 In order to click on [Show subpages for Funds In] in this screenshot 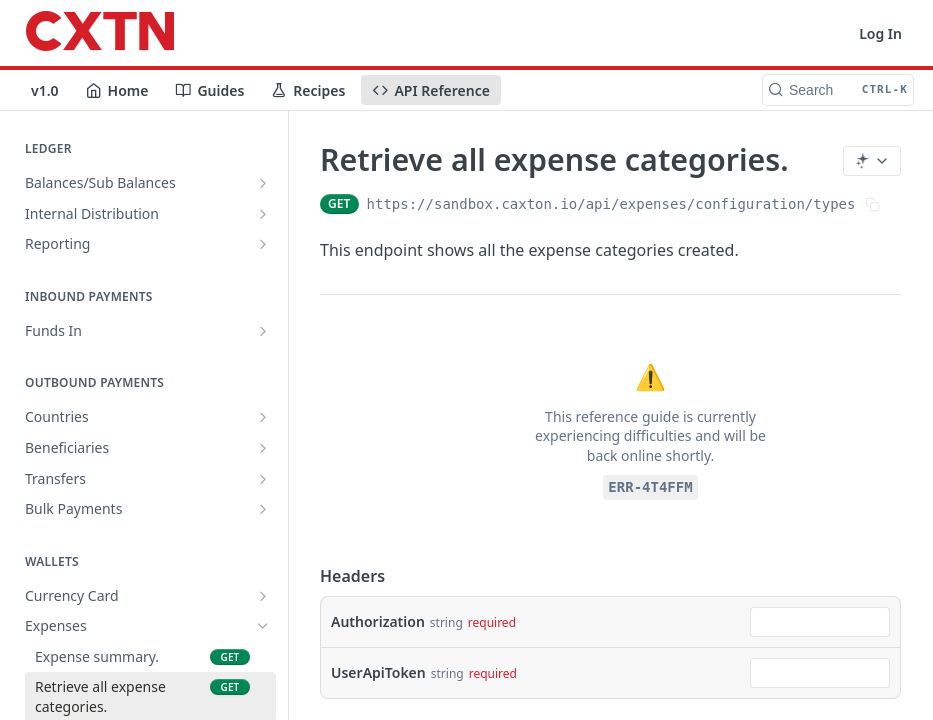, I will do `click(263, 331)`.